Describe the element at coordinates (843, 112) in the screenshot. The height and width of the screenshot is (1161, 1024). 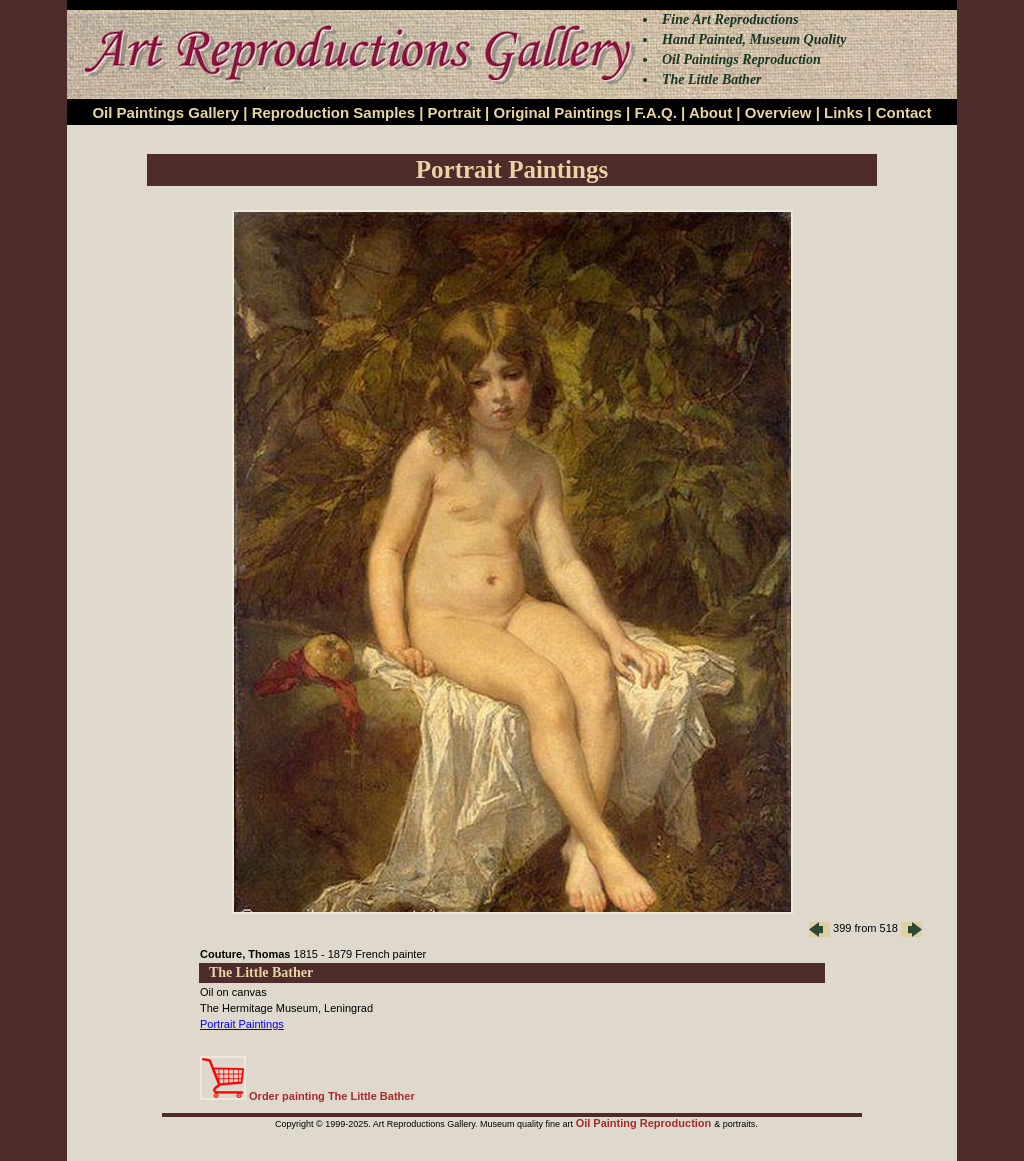
I see `Links` at that location.